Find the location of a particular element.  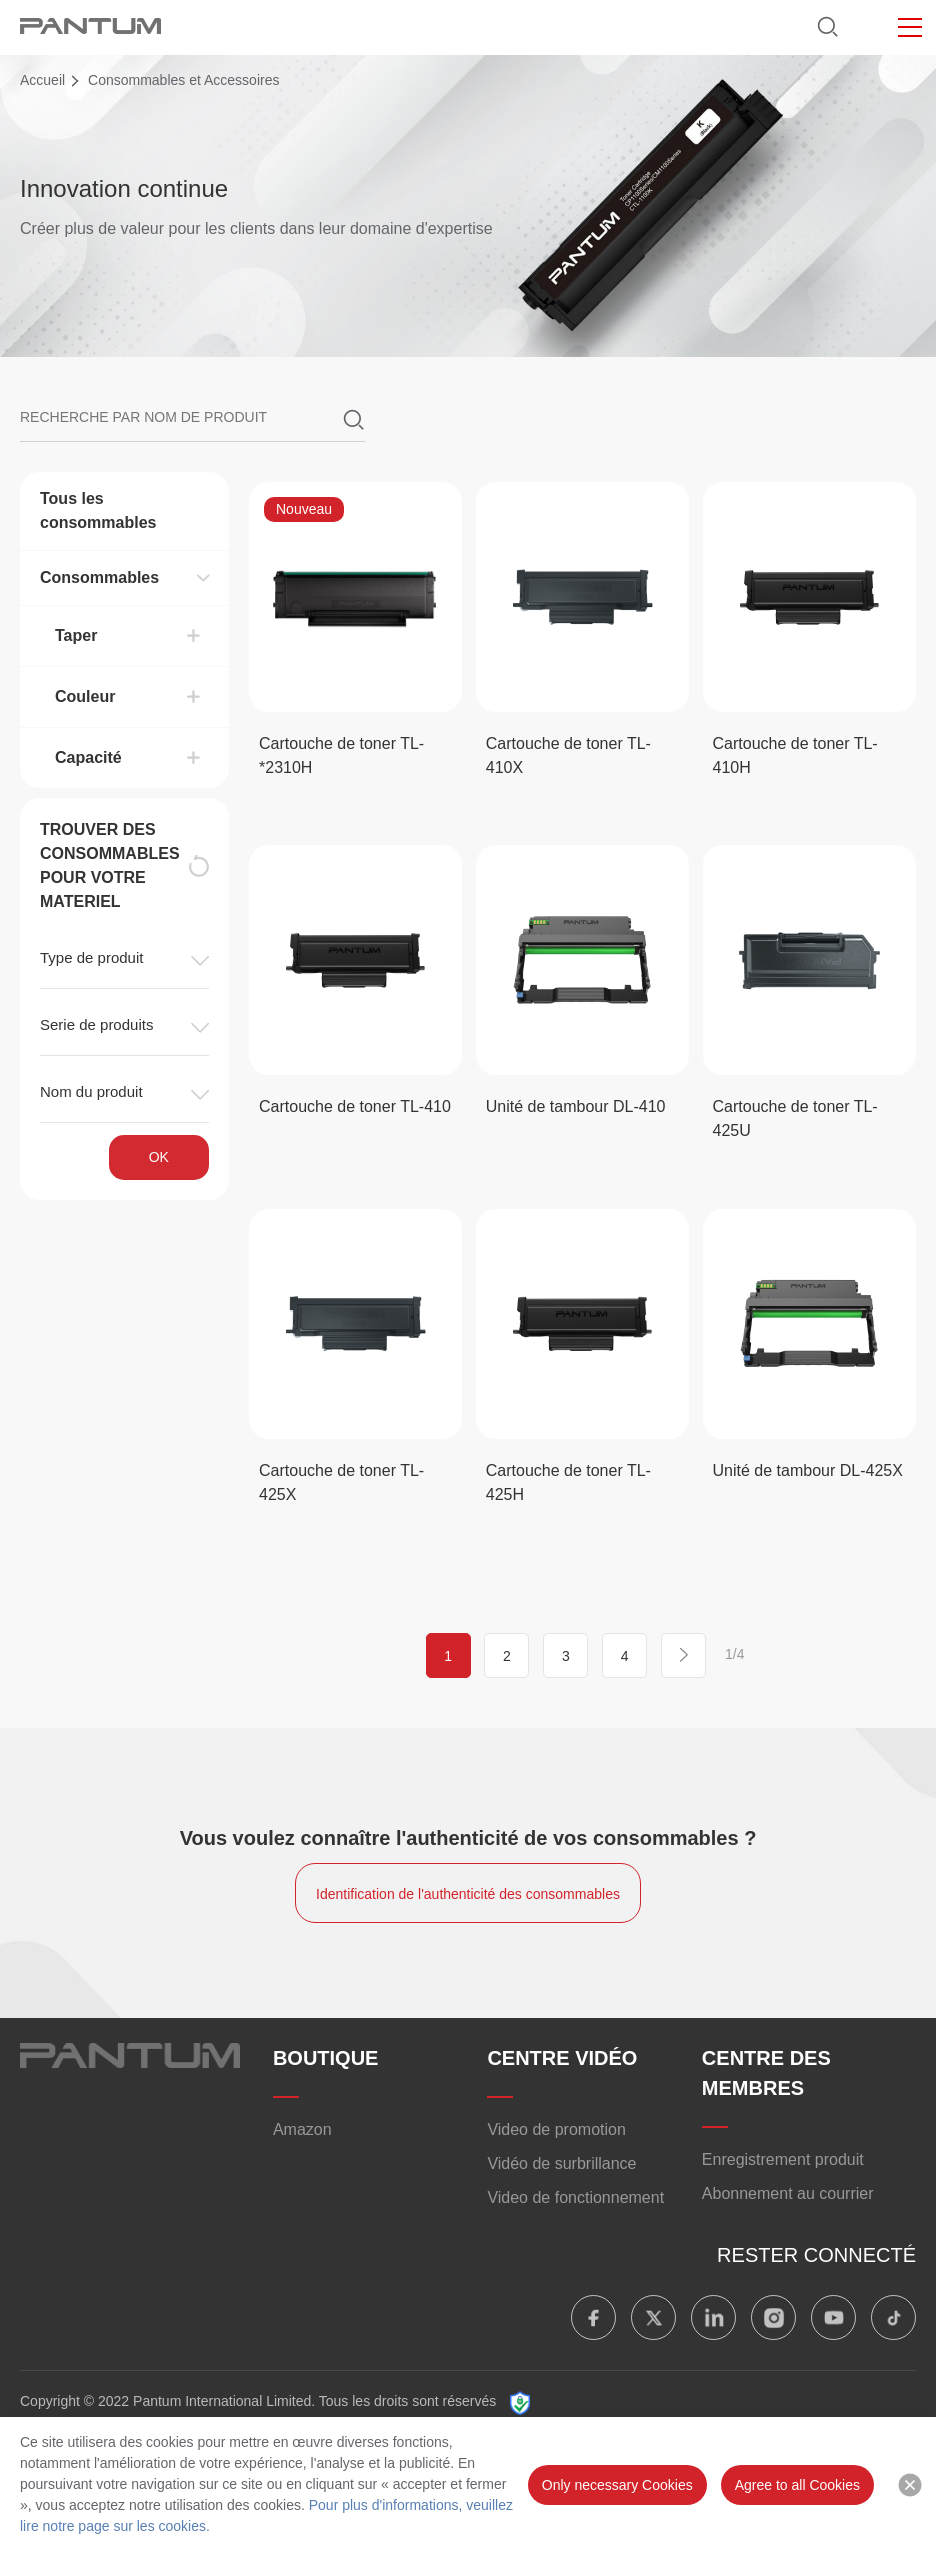

Vidéo de surbrillance is located at coordinates (561, 2163).